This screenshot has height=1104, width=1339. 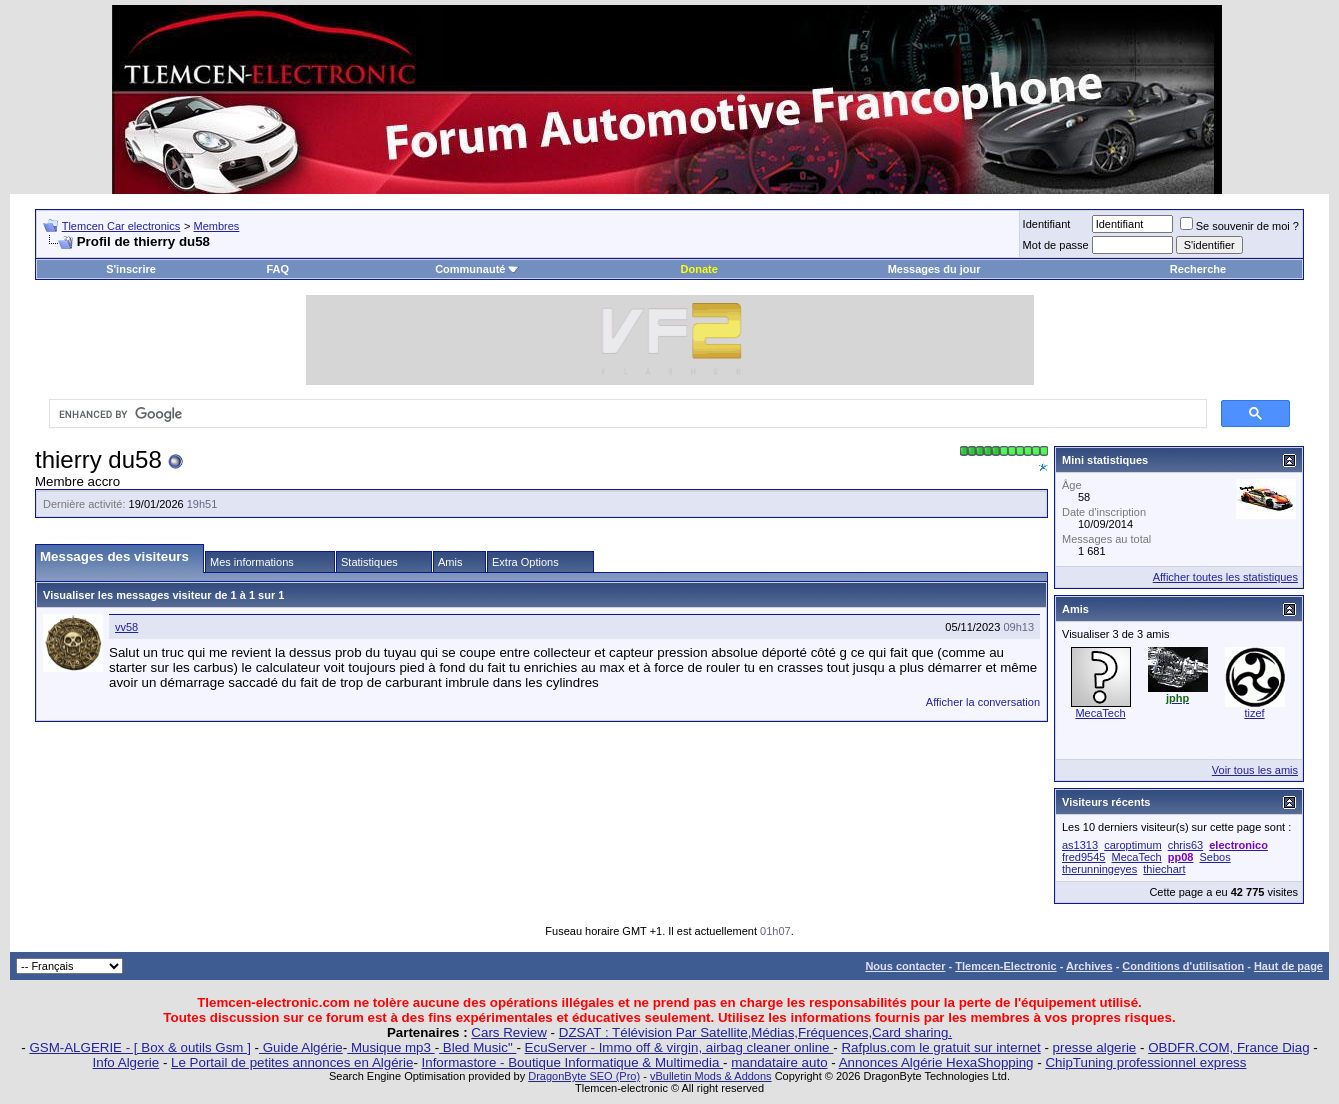 I want to click on caroptimum, so click(x=1132, y=845).